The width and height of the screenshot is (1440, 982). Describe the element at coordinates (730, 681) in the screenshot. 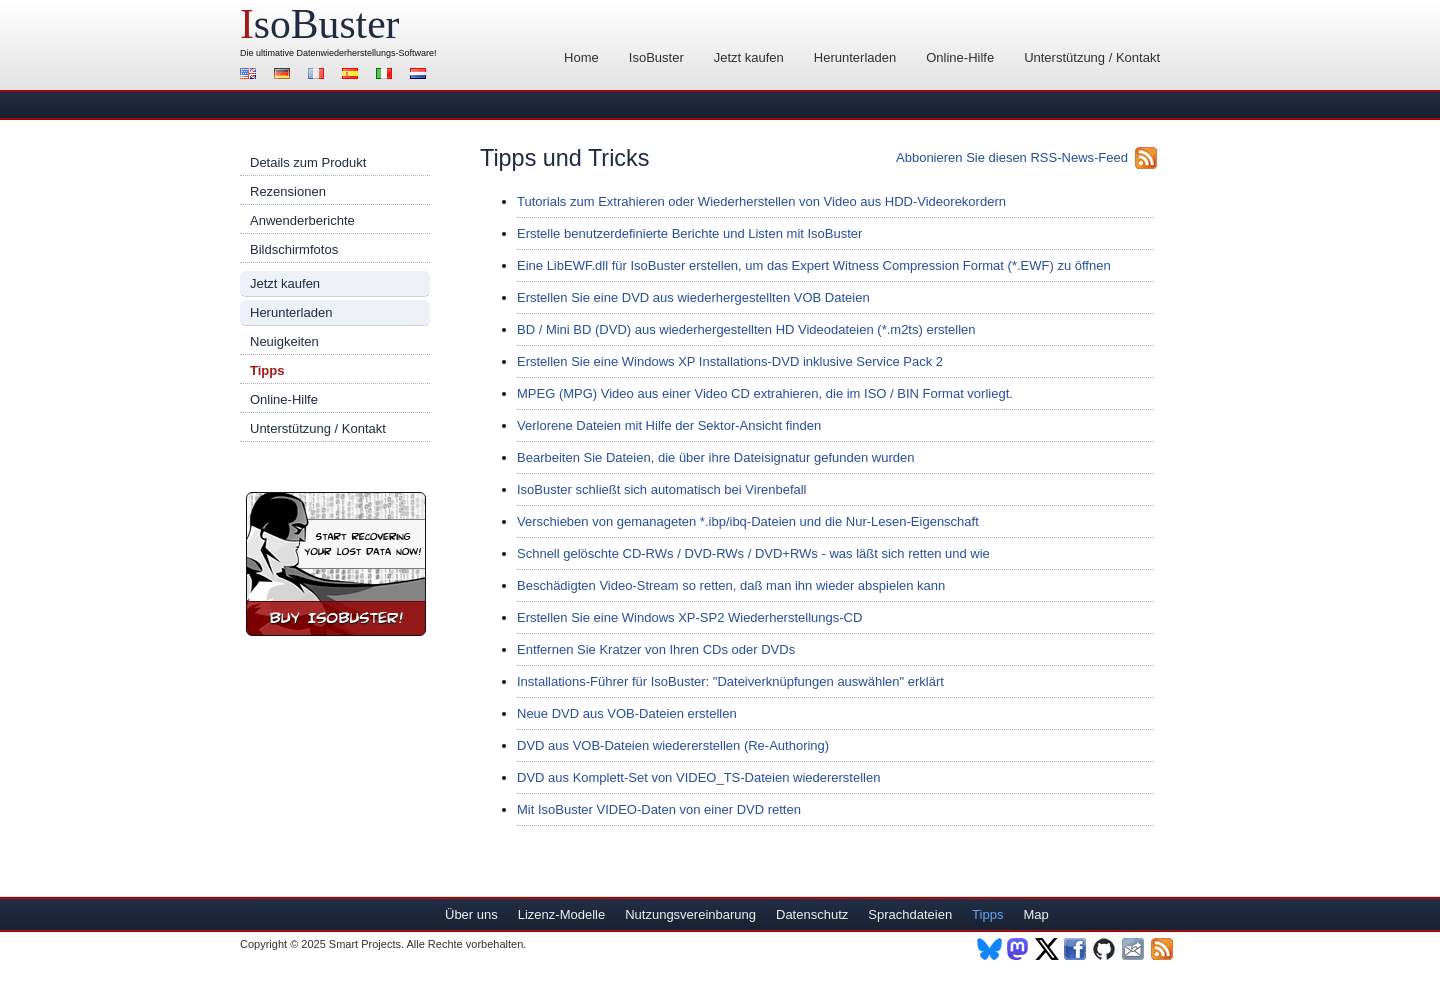

I see `Installations-Führer für IsoBuster: "Dateiverknüpfungen auswählen" erklärt` at that location.